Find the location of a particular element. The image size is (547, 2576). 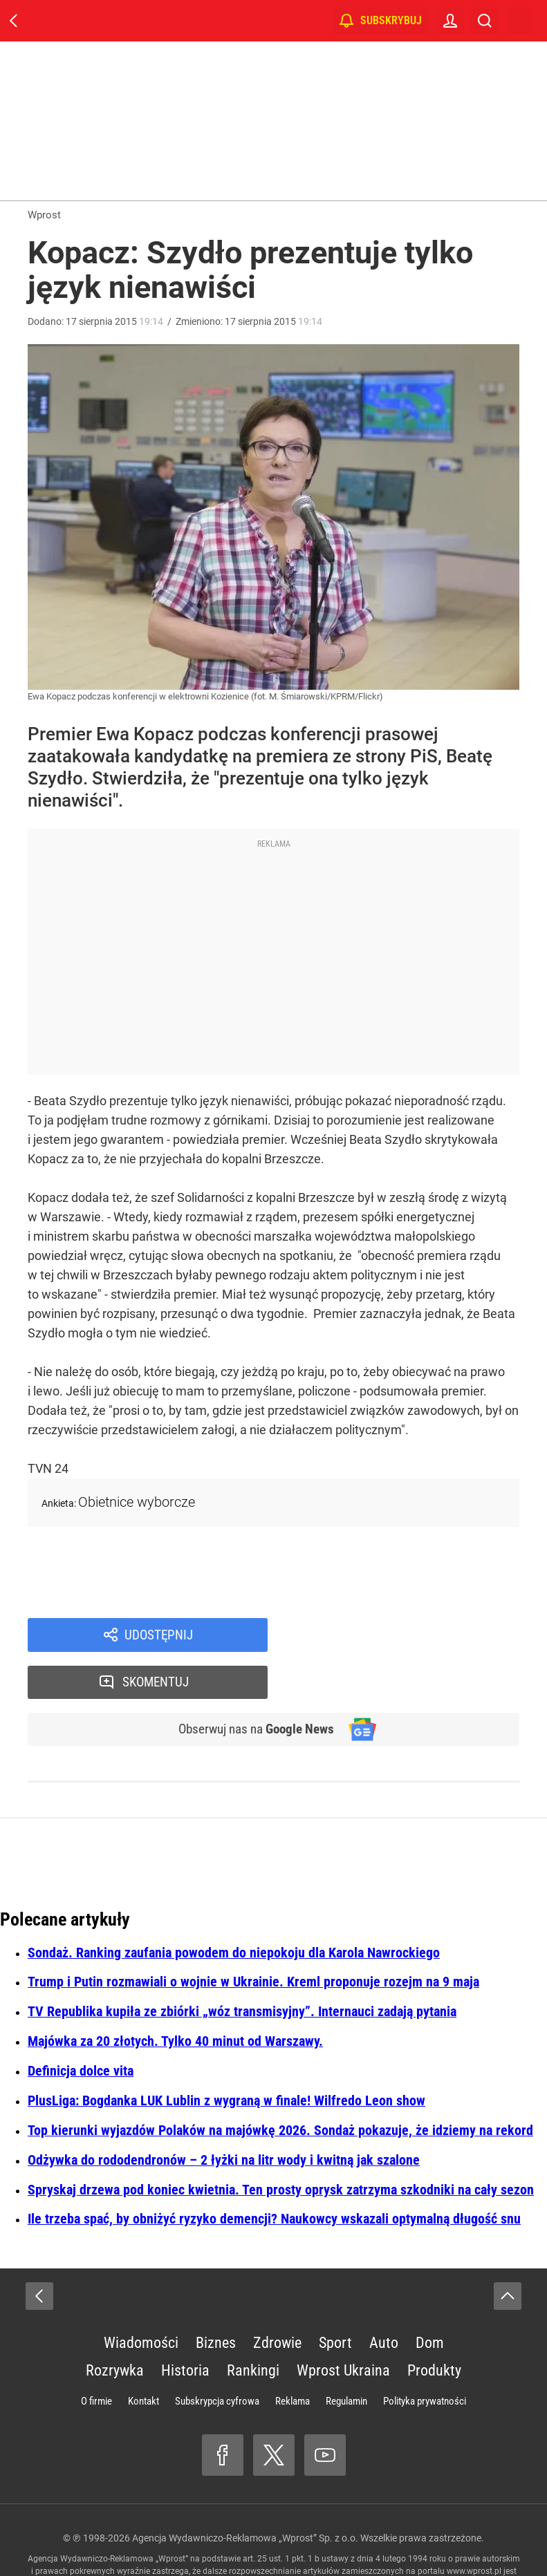

Obserwuj nas is located at coordinates (251, 1683).